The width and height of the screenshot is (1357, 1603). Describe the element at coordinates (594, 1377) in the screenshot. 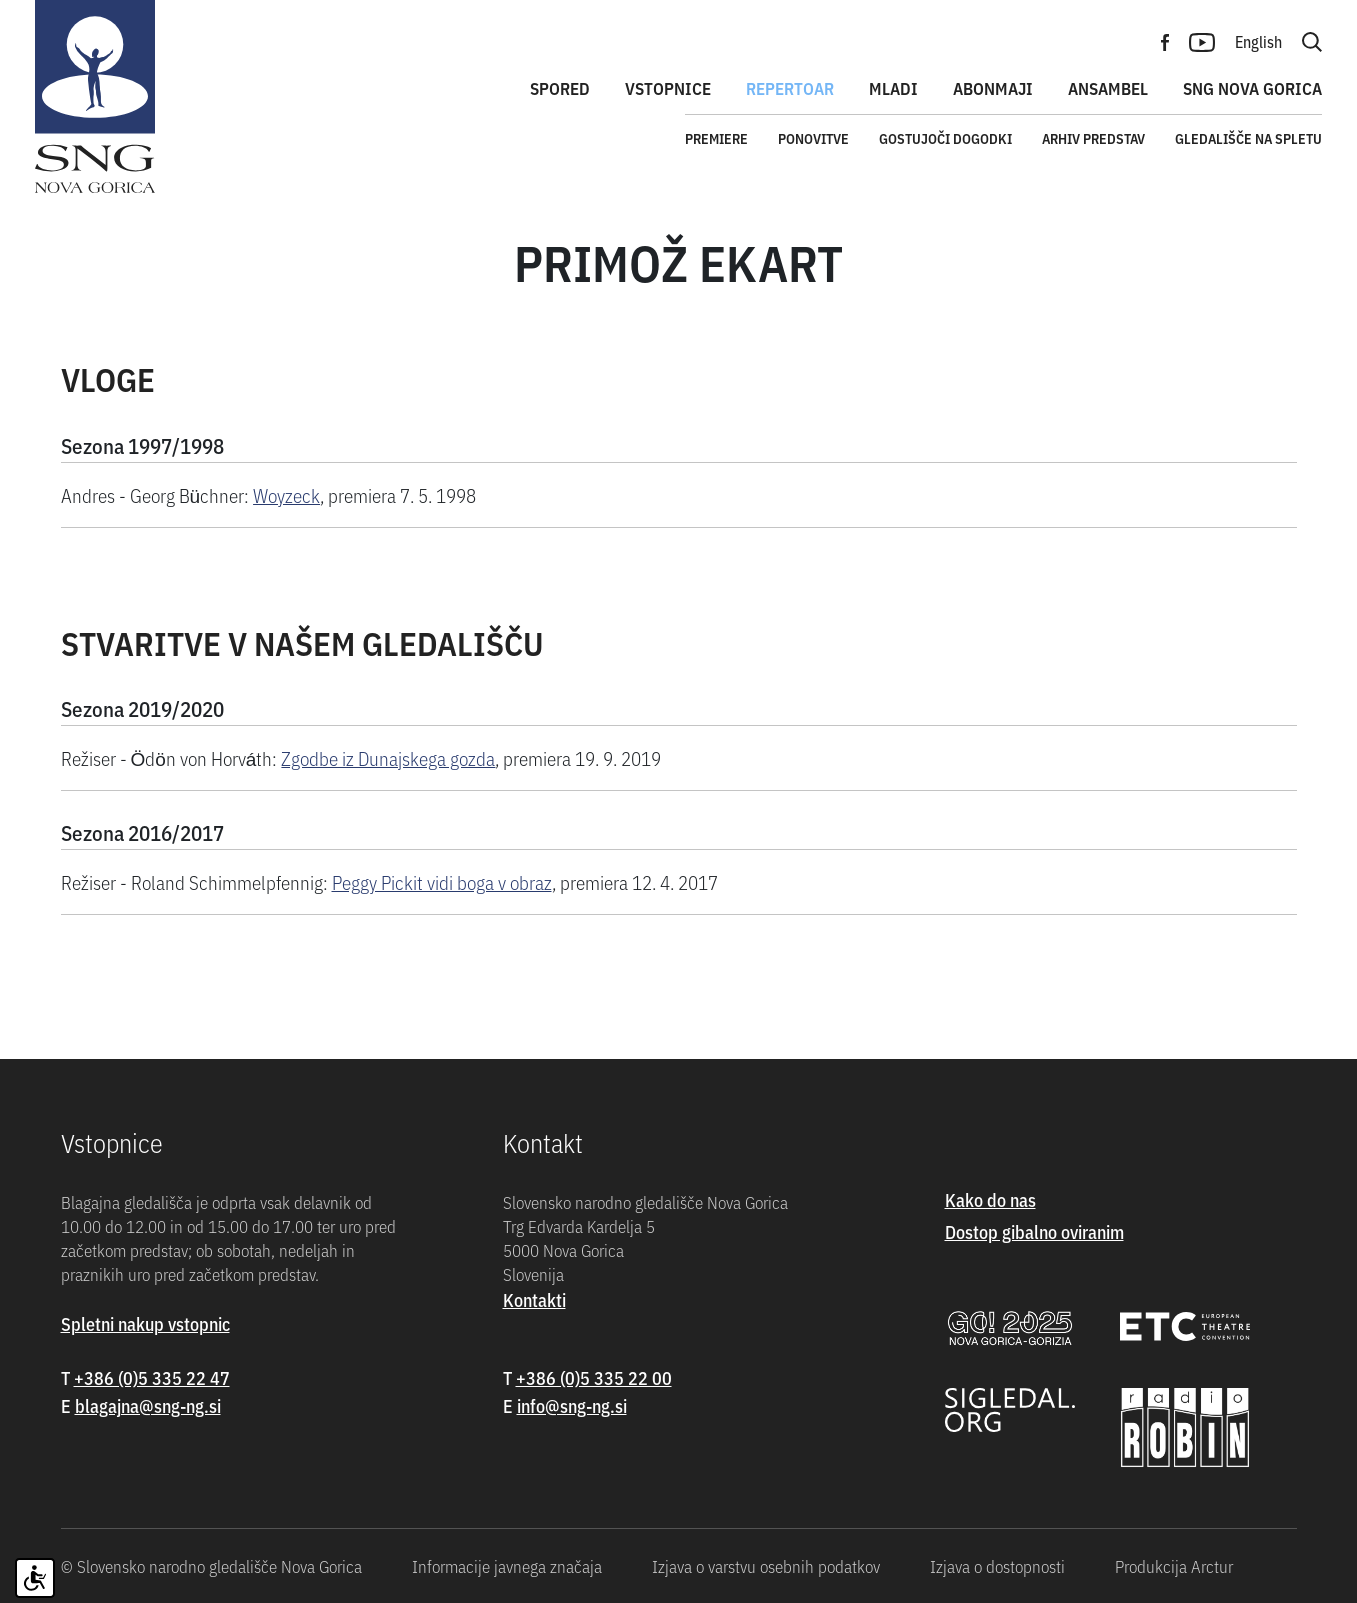

I see `+386 (0)5 335 22 00` at that location.